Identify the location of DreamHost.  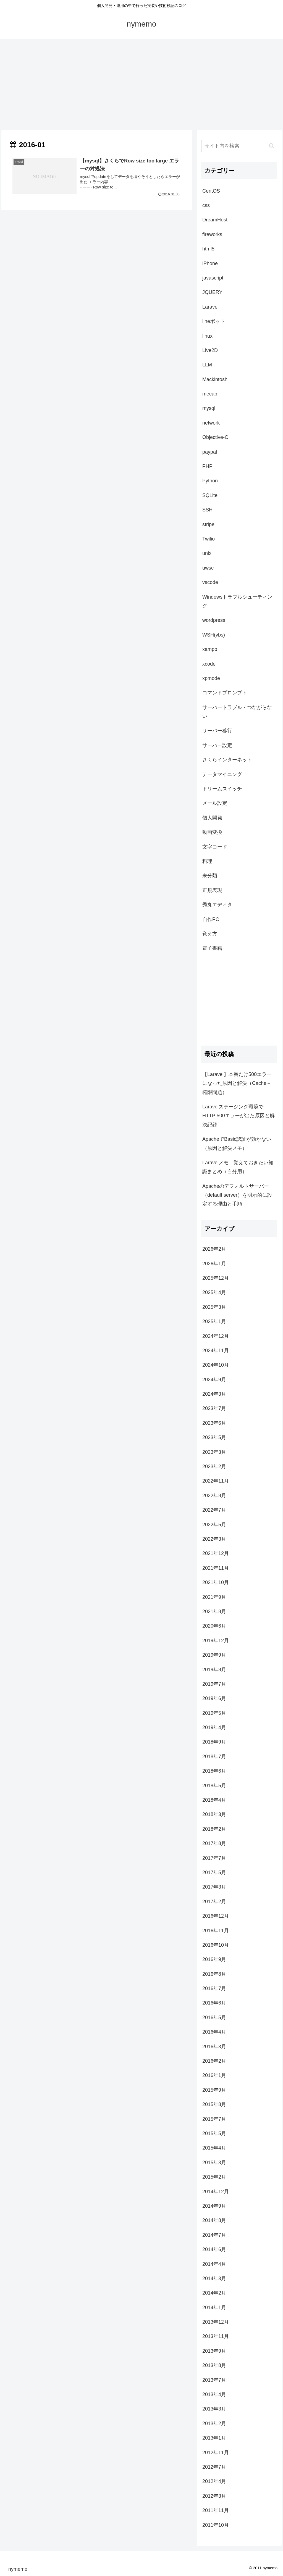
(214, 220).